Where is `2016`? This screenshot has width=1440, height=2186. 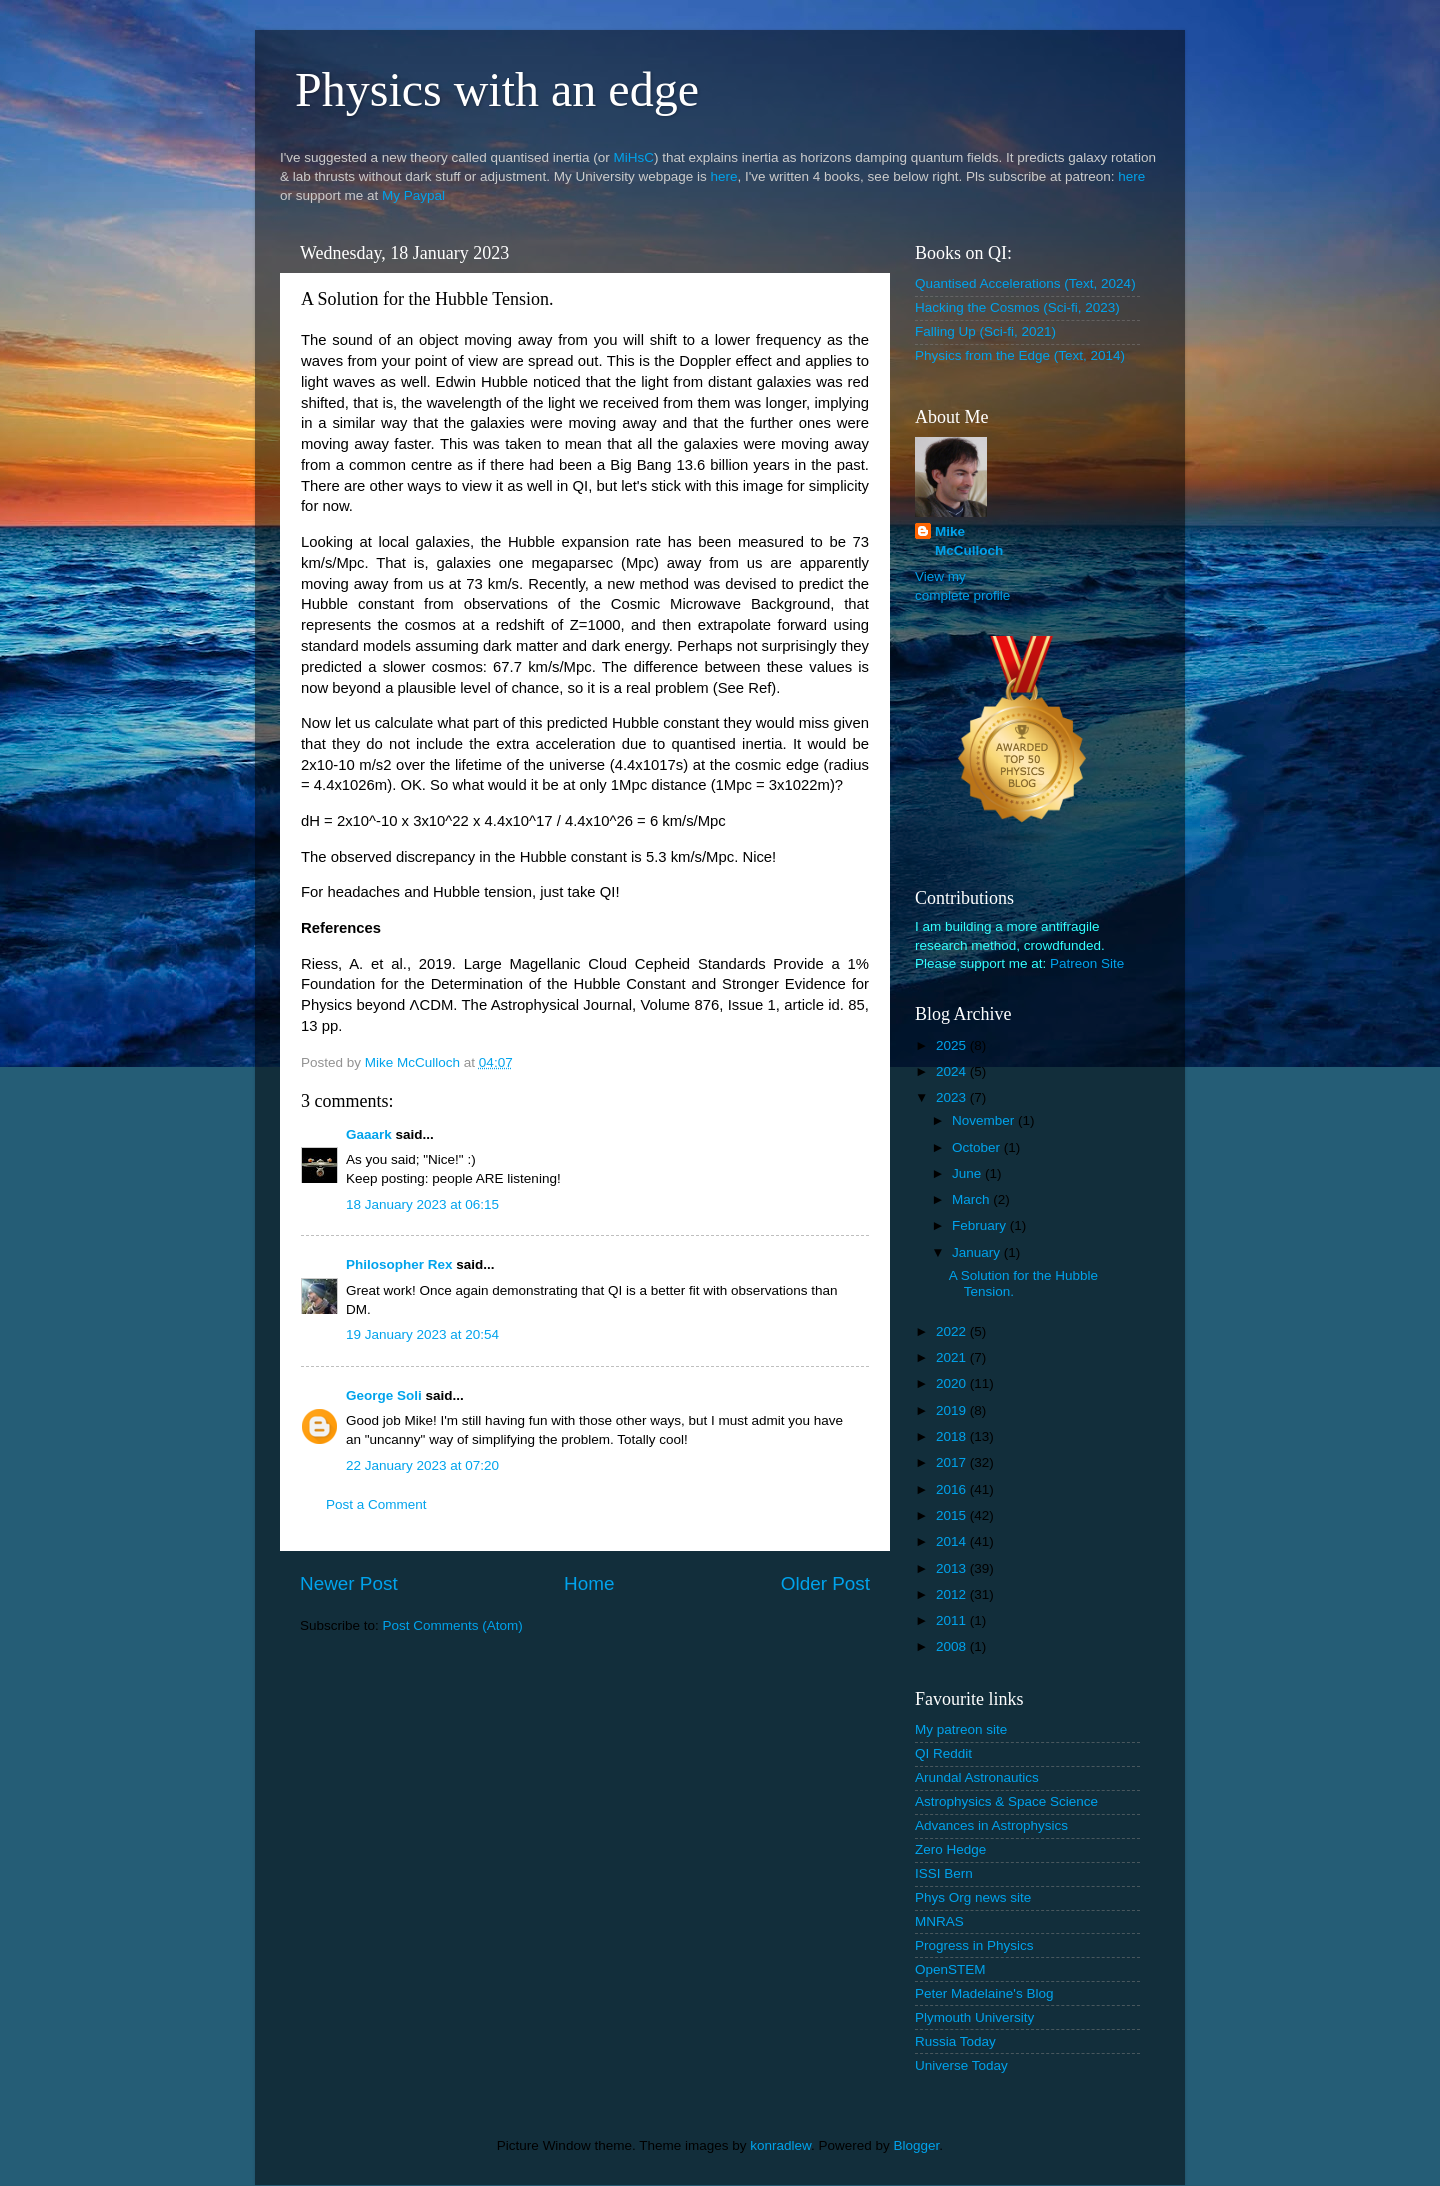
2016 is located at coordinates (953, 1489).